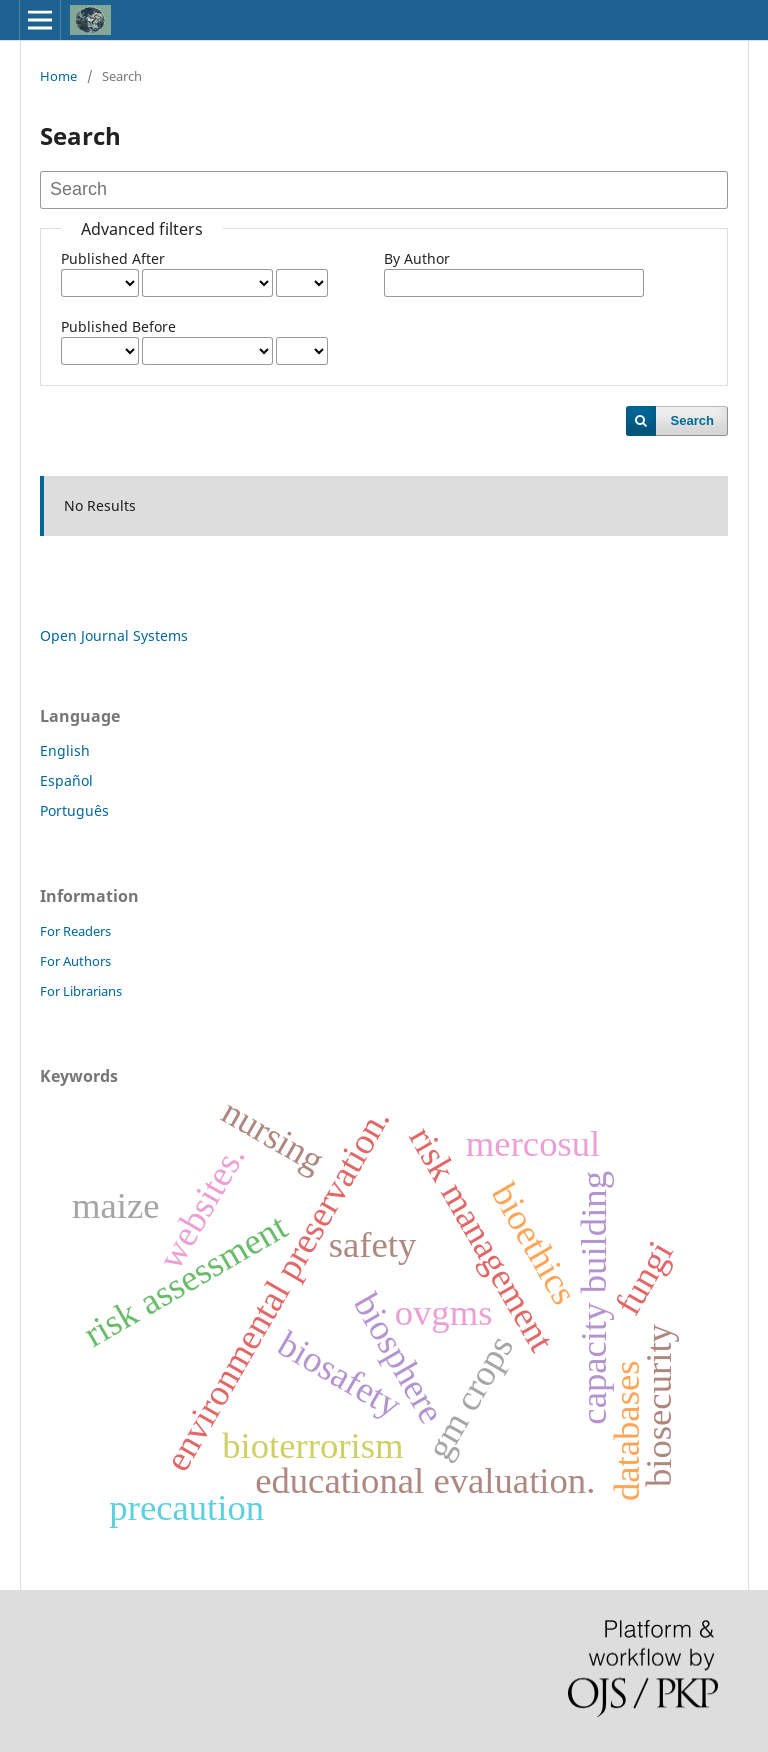 The width and height of the screenshot is (768, 1752). I want to click on For Authors, so click(75, 961).